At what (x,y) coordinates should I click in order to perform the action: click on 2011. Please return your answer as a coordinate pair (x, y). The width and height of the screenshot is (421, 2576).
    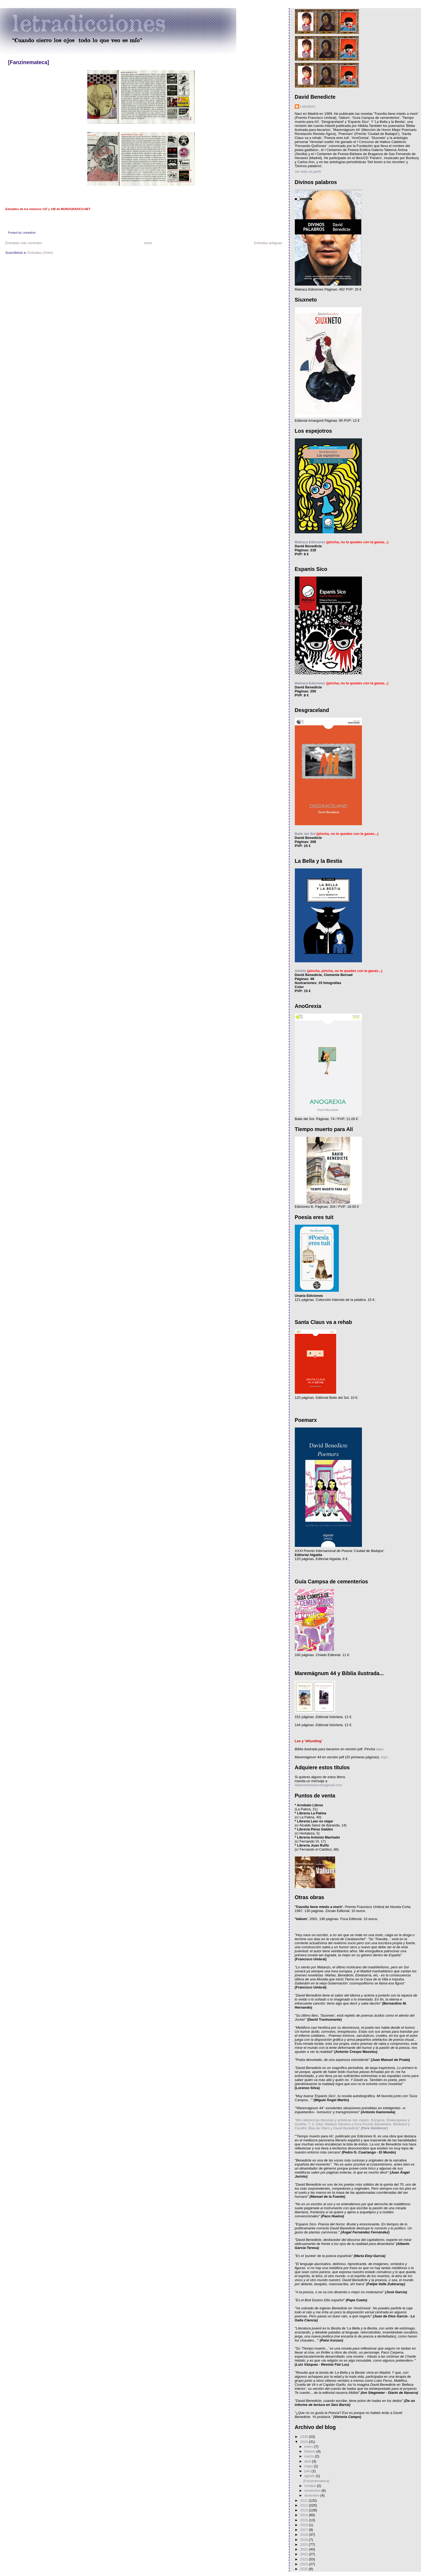
    Looking at the image, I should click on (304, 2500).